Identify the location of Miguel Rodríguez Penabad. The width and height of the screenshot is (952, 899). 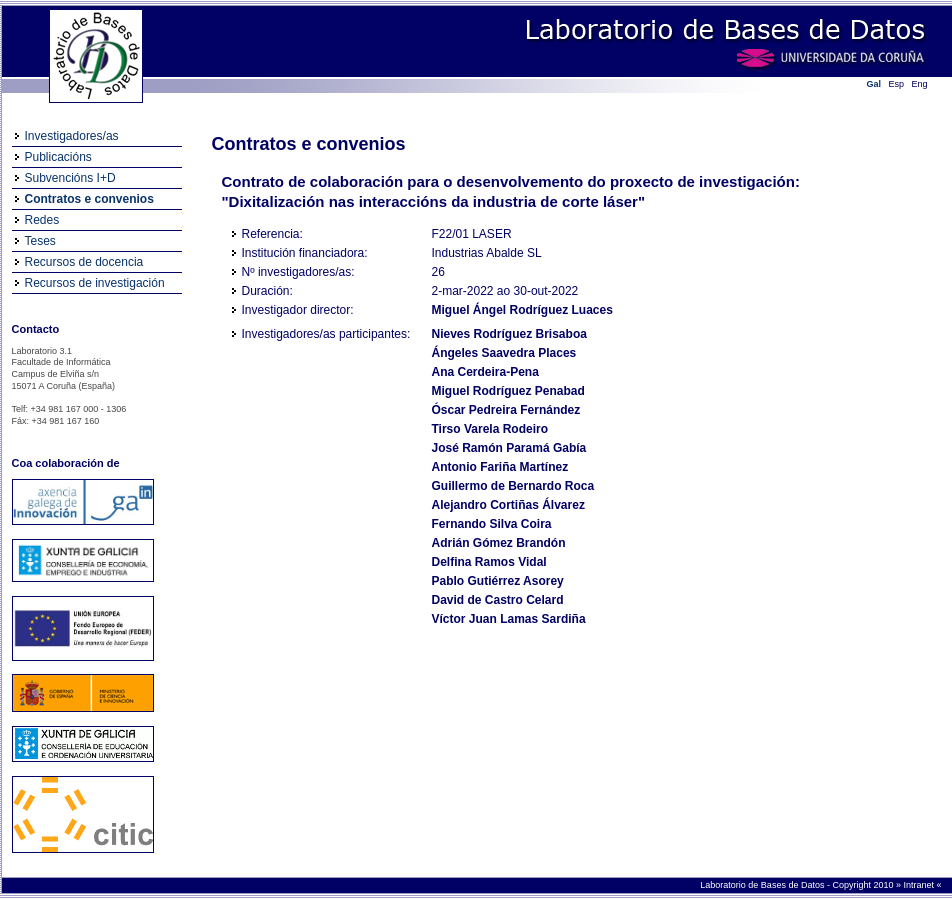
(508, 391).